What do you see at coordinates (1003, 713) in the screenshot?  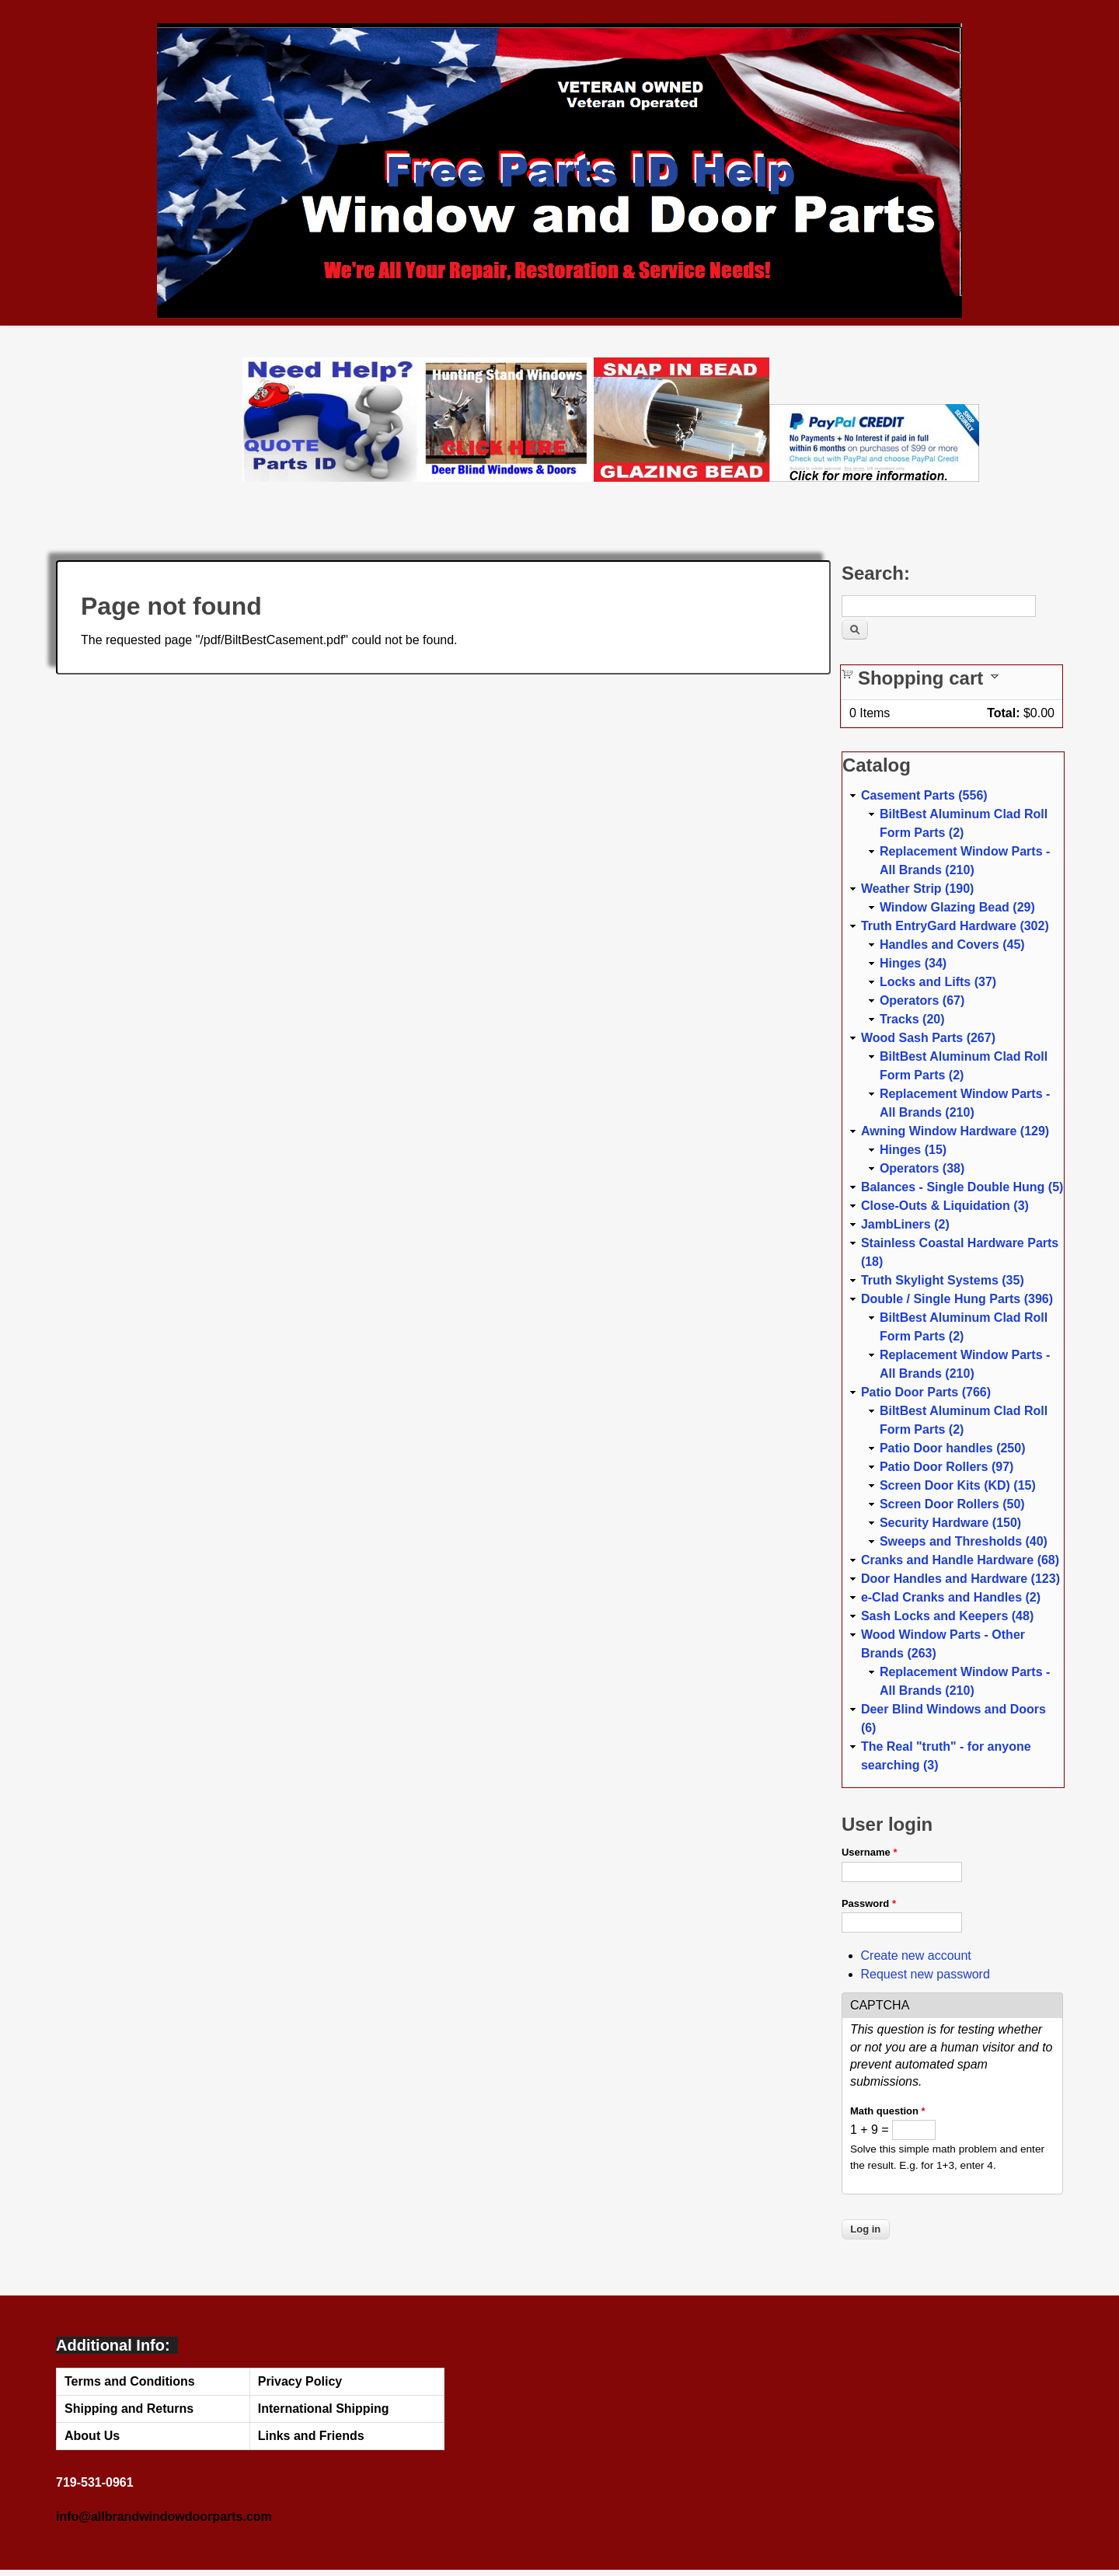 I see `Total:` at bounding box center [1003, 713].